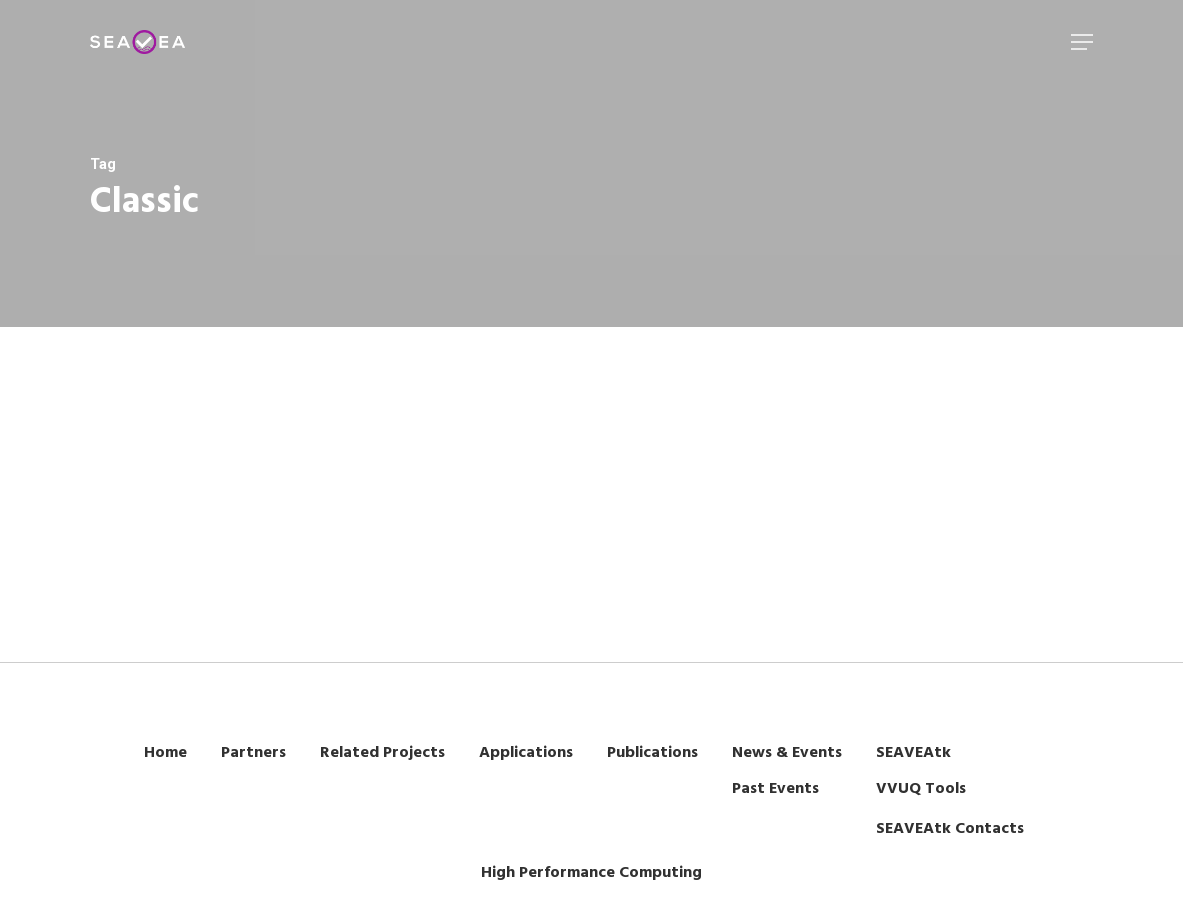 The height and width of the screenshot is (909, 1183). What do you see at coordinates (913, 753) in the screenshot?
I see `SEAVEAtk` at bounding box center [913, 753].